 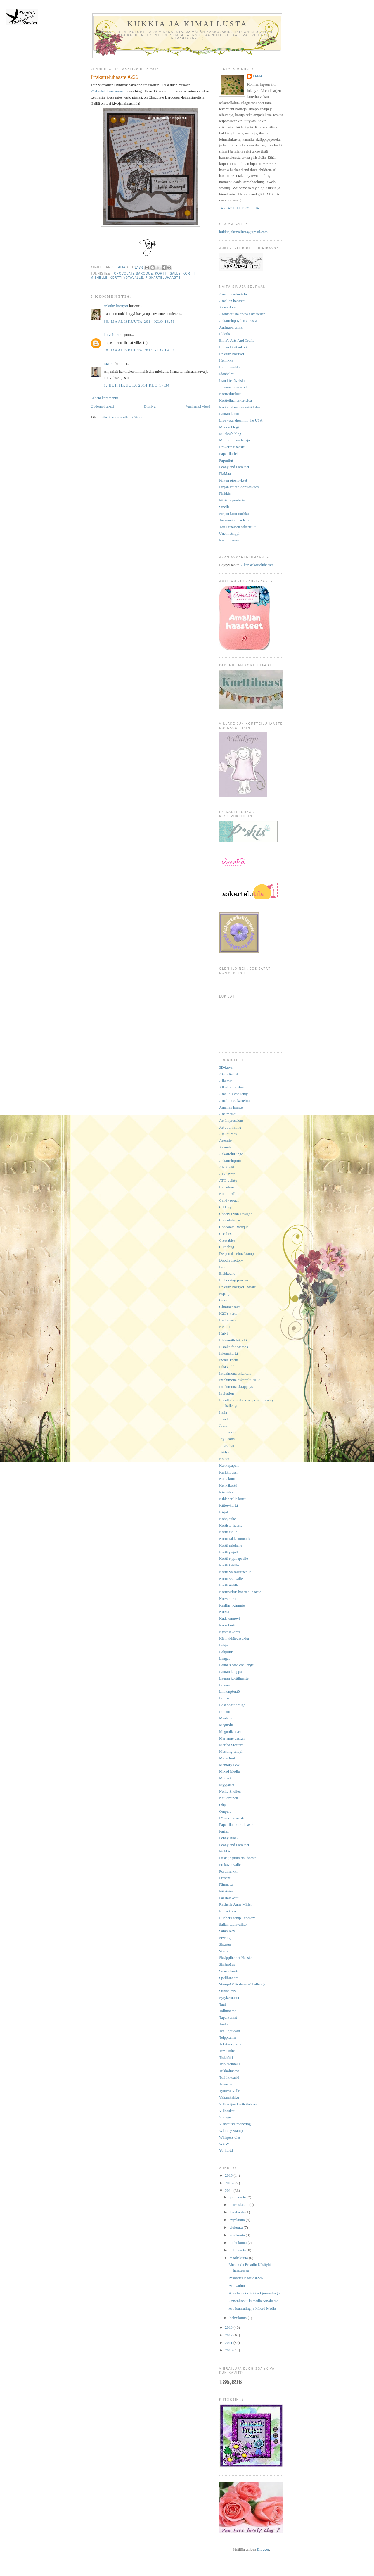 What do you see at coordinates (226, 1785) in the screenshot?
I see `Myyjäiset` at bounding box center [226, 1785].